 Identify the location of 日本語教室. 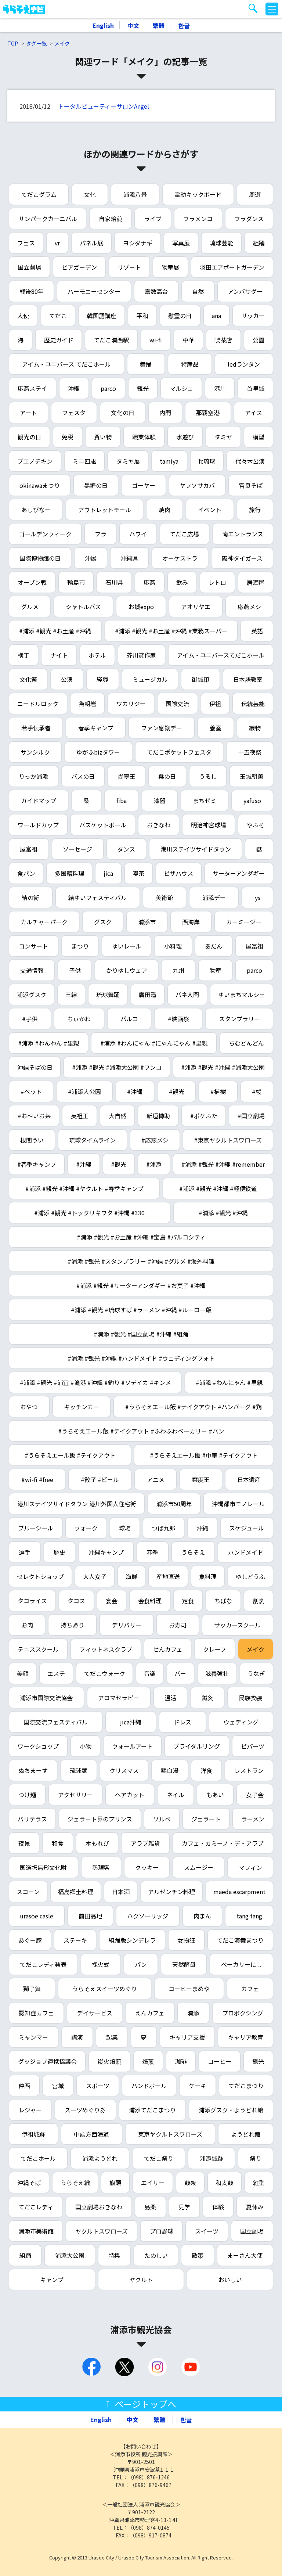
(248, 679).